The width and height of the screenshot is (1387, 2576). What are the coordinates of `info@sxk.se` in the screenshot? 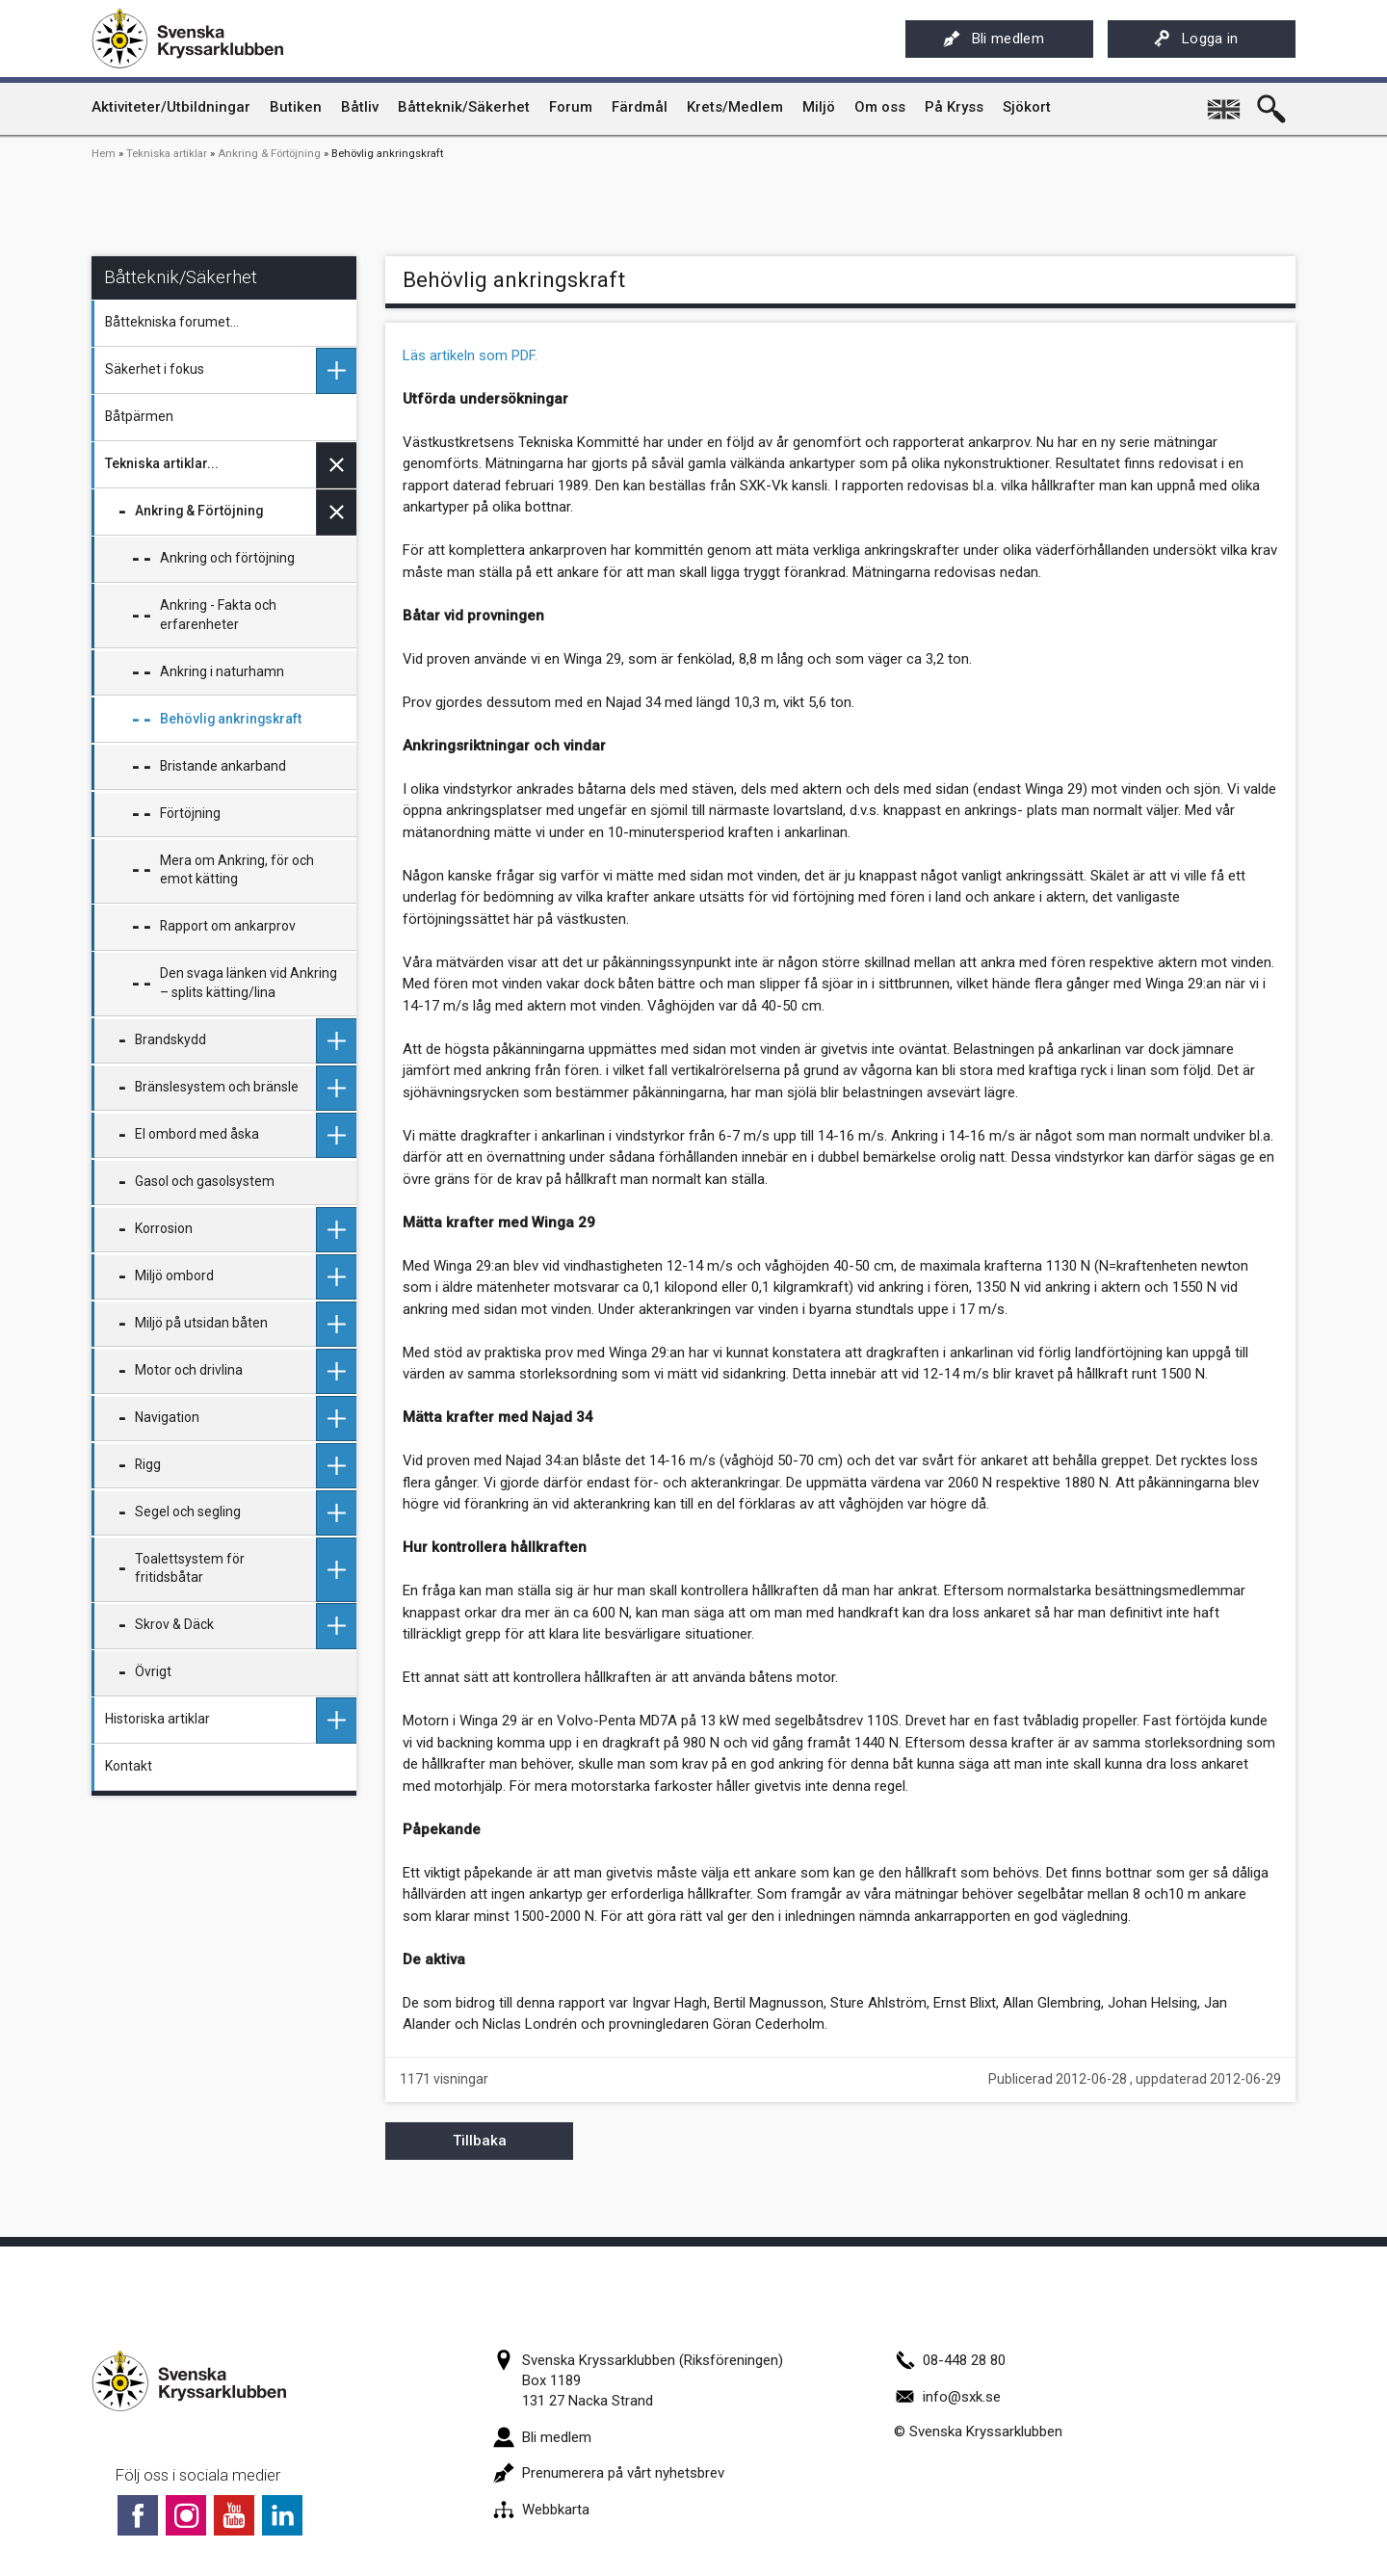 It's located at (947, 2396).